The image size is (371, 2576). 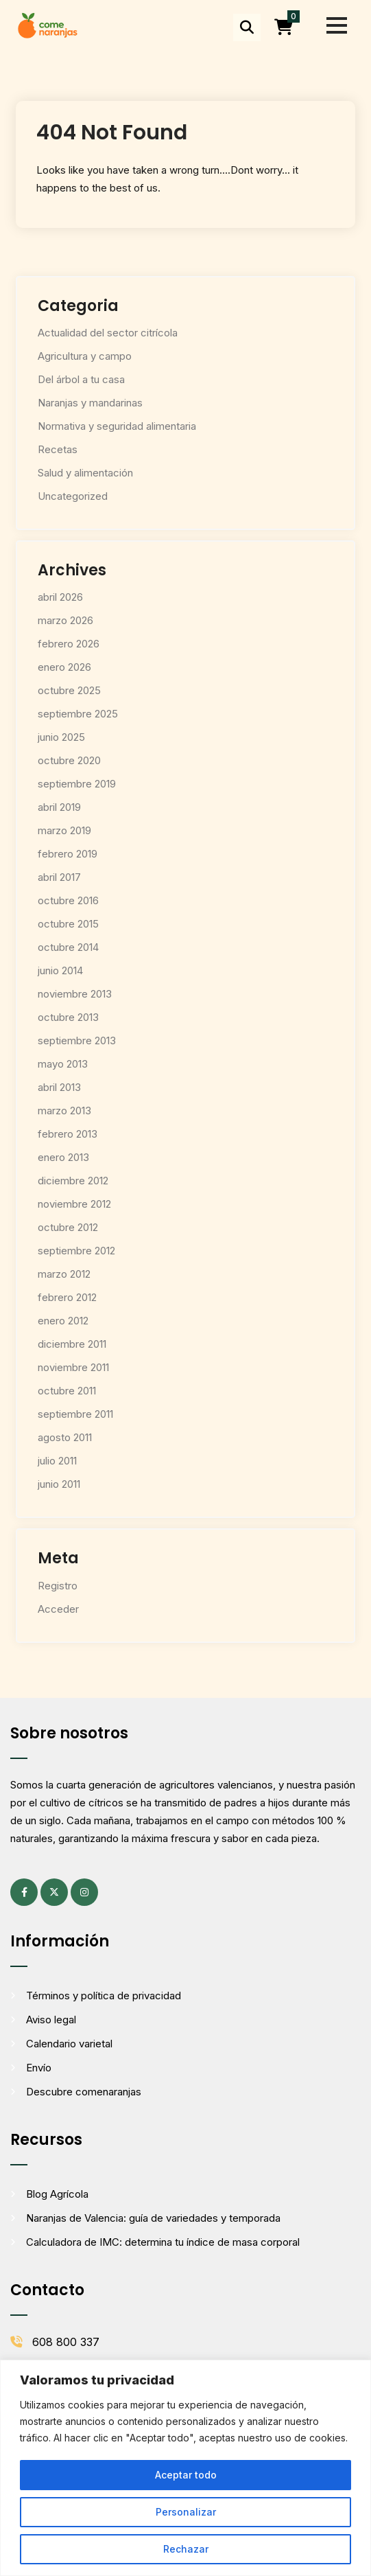 I want to click on febrero 2019, so click(x=67, y=853).